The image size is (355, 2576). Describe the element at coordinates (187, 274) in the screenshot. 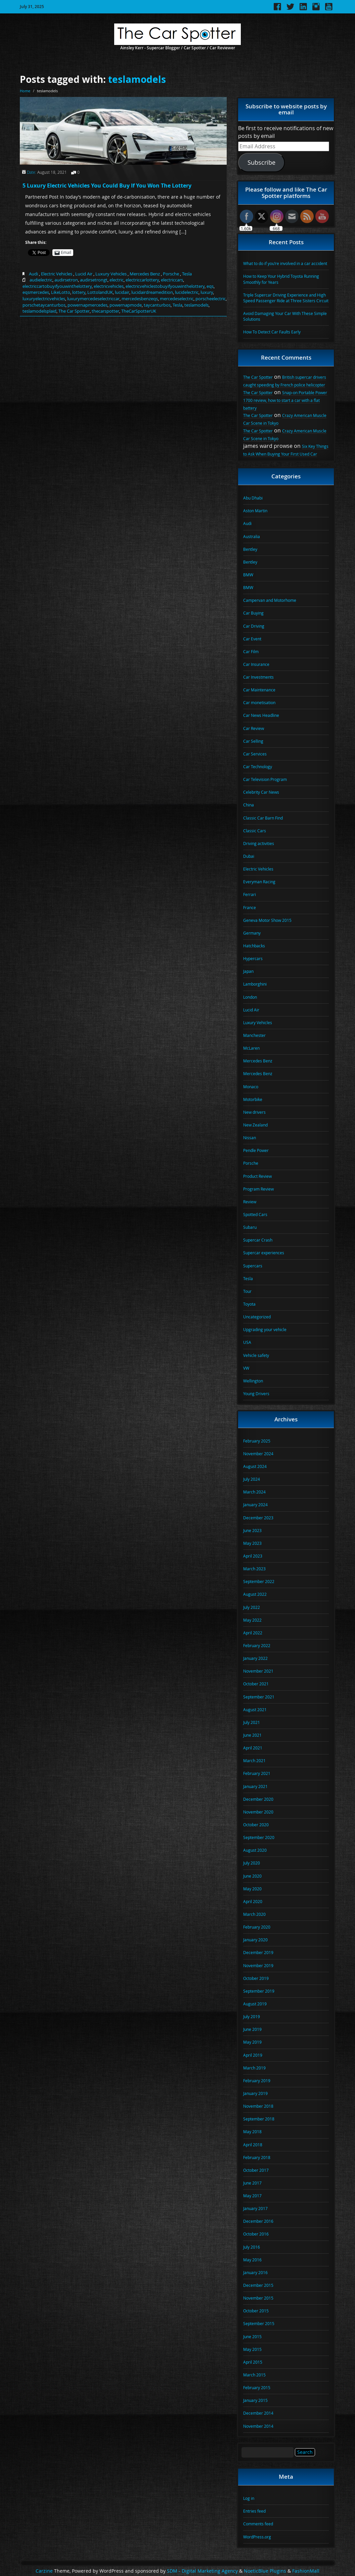

I see `Tesla` at that location.